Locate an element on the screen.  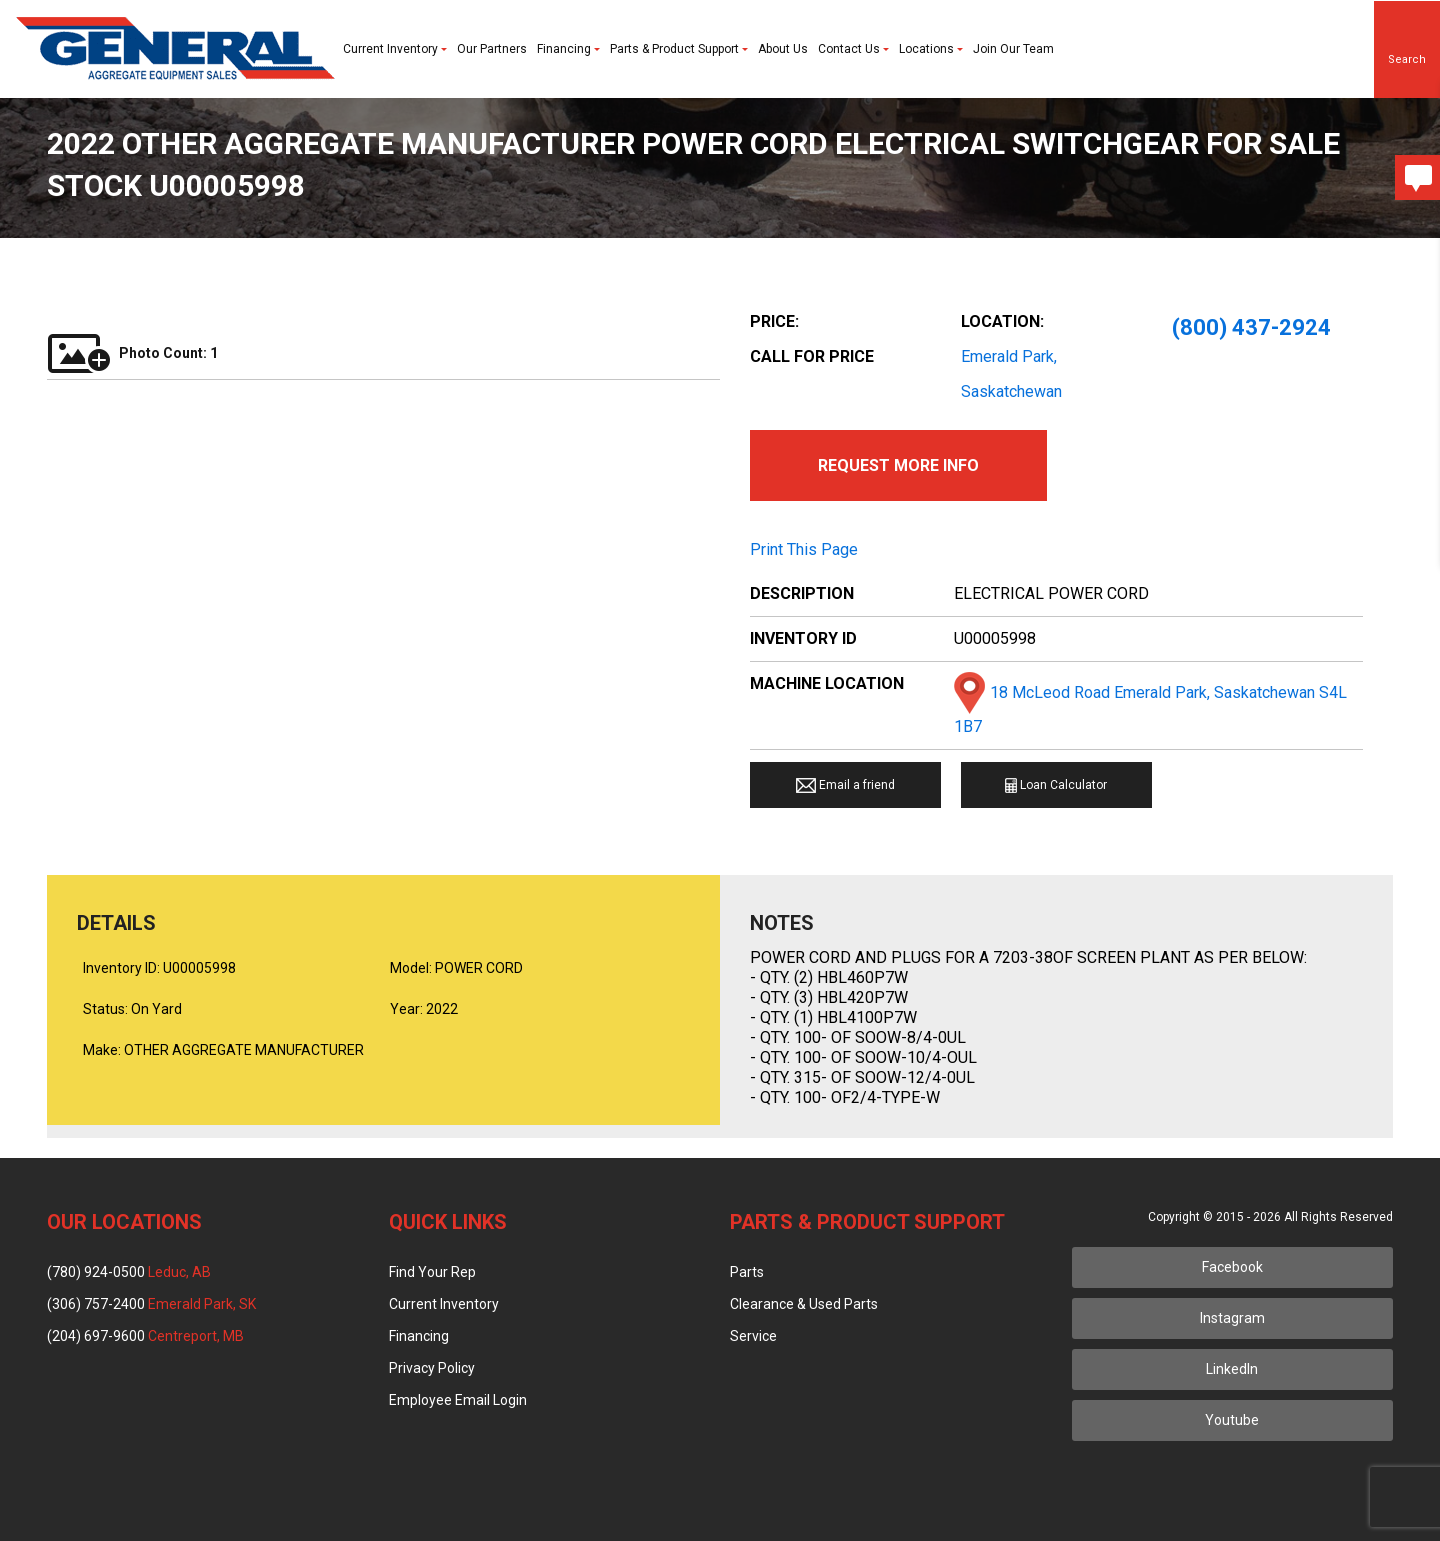
Parts is located at coordinates (747, 1272).